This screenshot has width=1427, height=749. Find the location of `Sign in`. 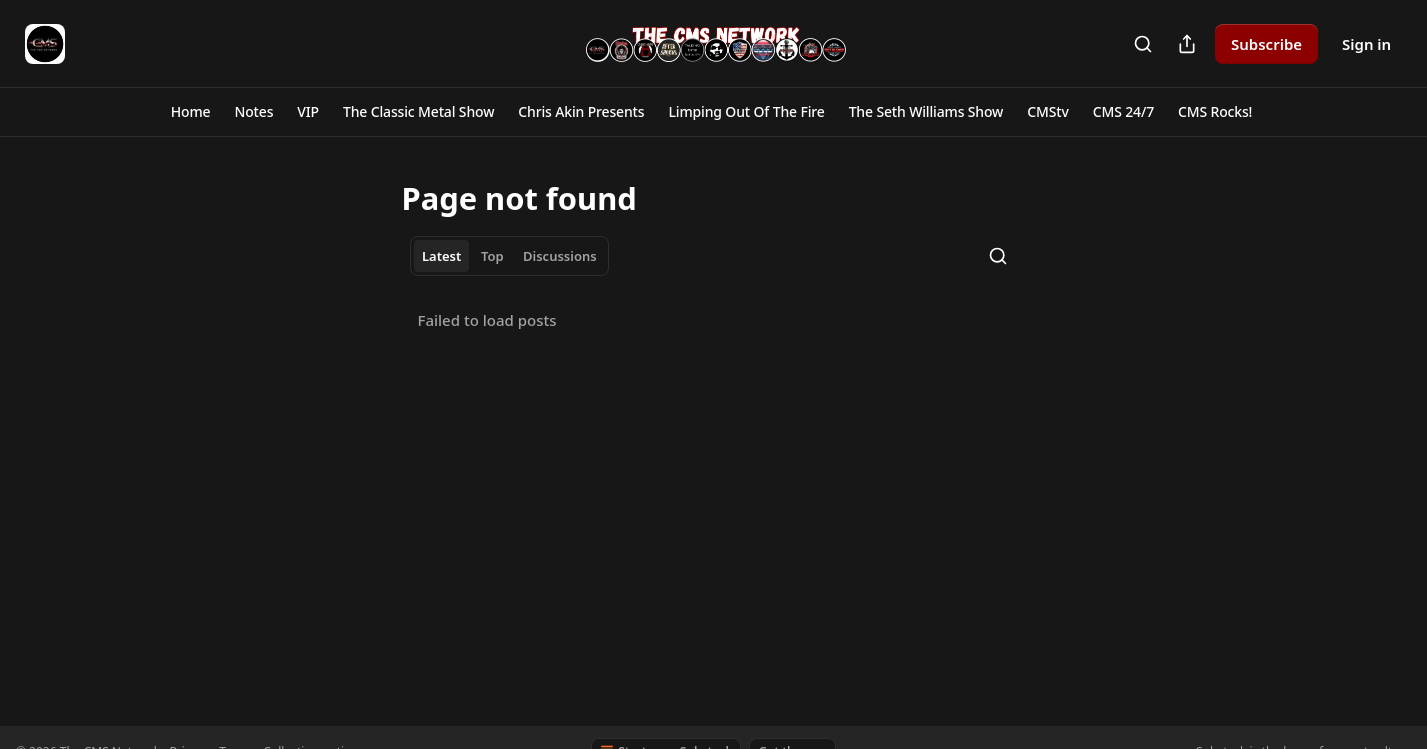

Sign in is located at coordinates (1366, 44).